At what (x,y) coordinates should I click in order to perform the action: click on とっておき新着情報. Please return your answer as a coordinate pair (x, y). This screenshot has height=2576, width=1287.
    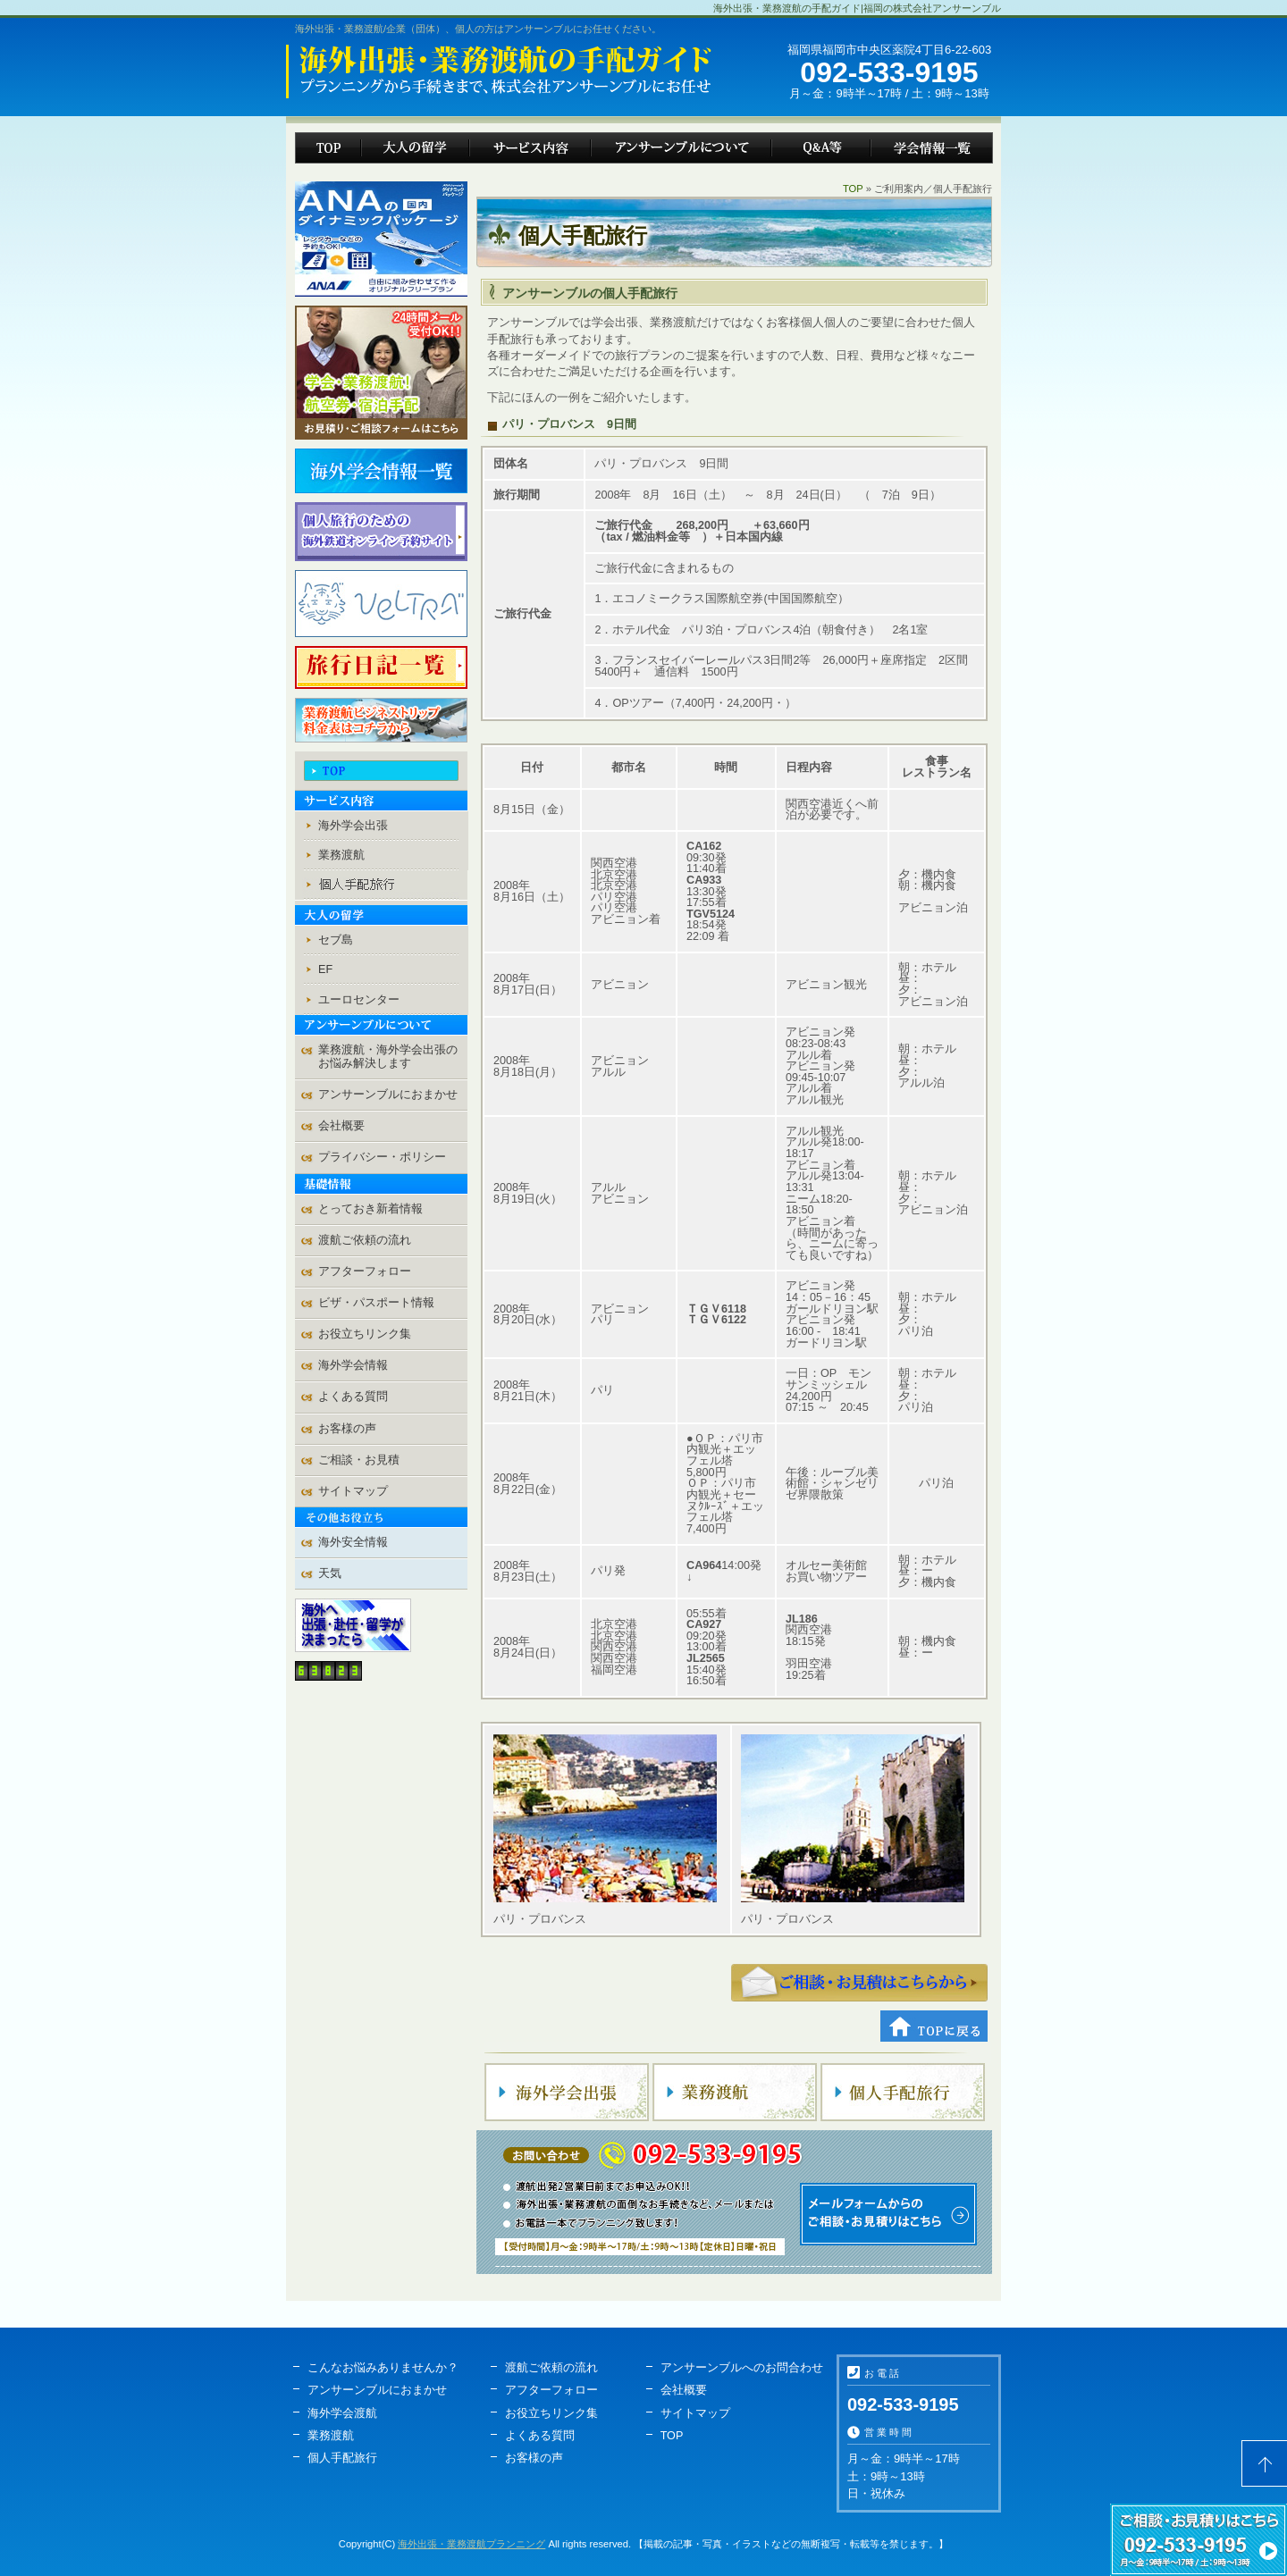
    Looking at the image, I should click on (370, 1209).